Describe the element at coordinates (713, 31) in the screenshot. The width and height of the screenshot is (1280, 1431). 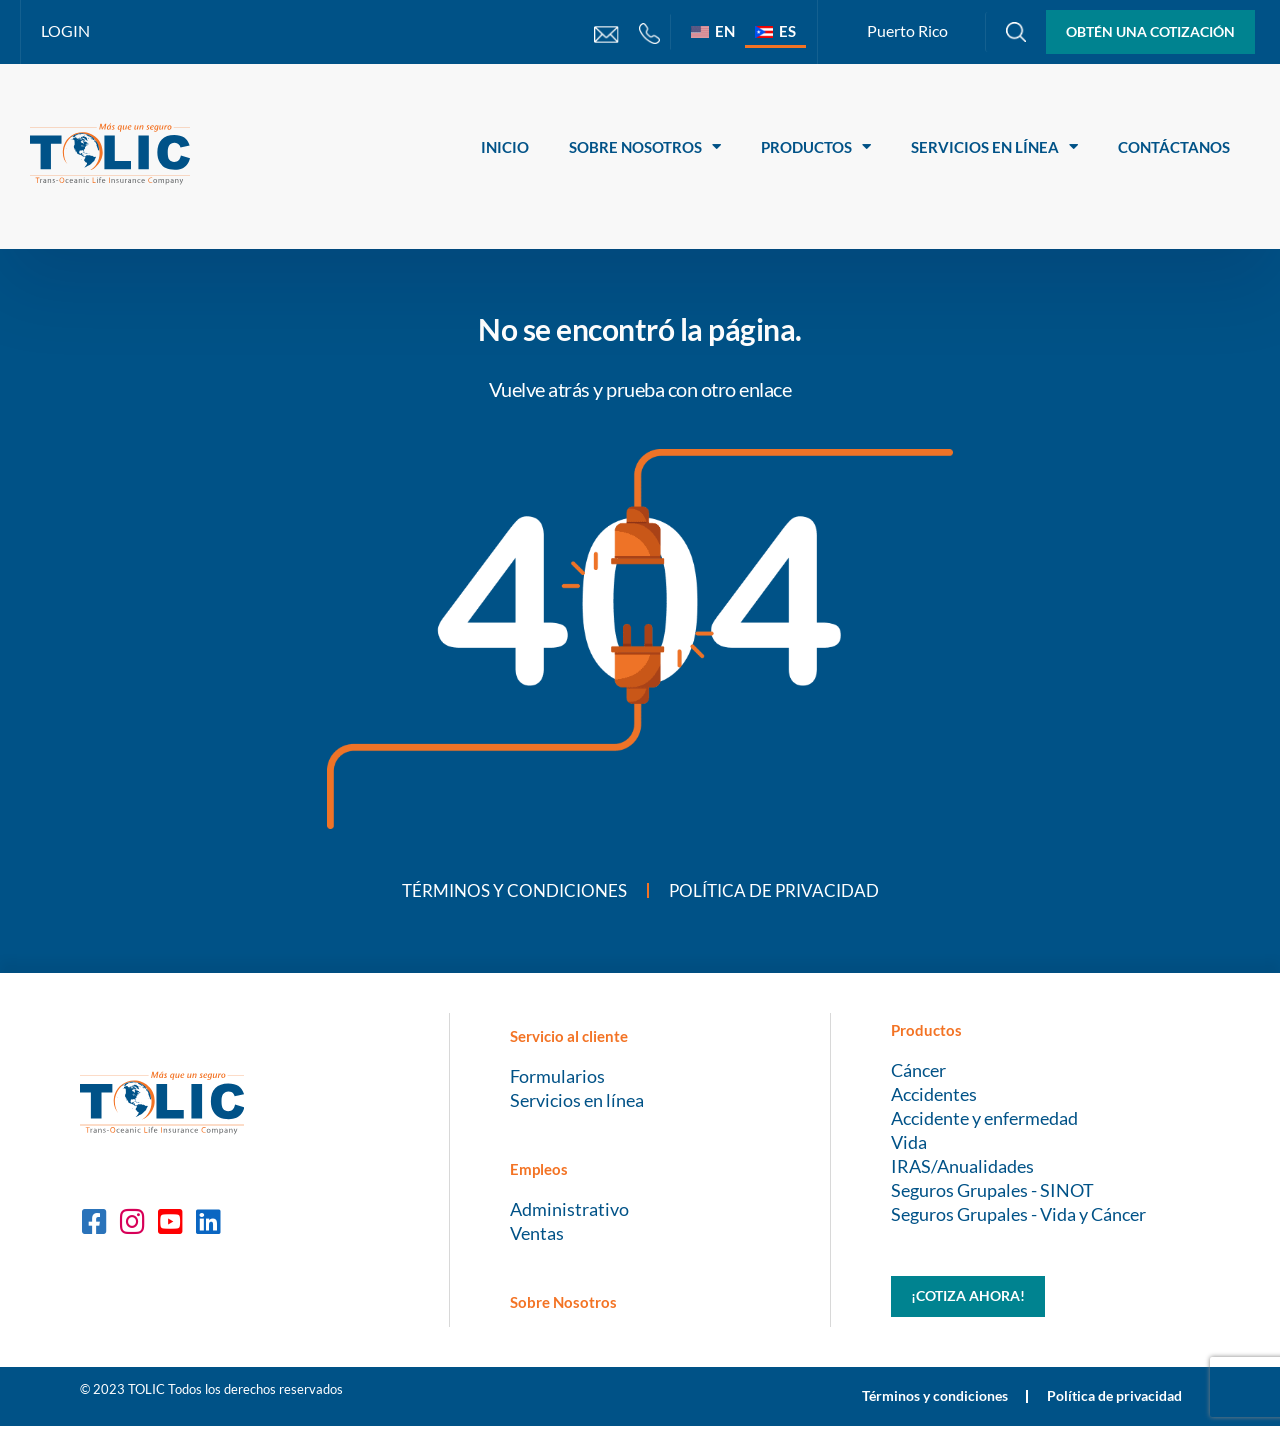
I see `[menuitem]` at that location.